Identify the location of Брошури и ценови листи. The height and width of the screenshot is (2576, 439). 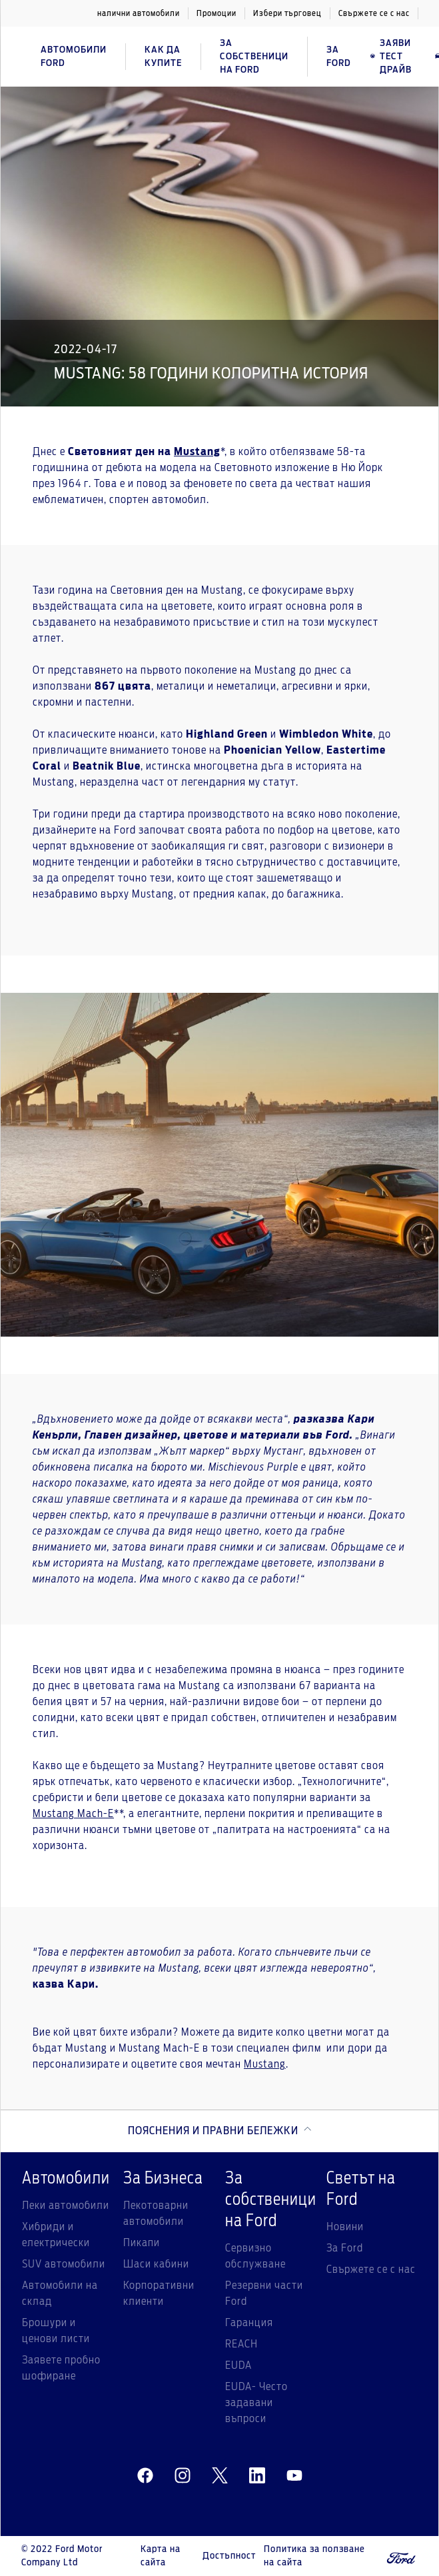
(56, 2330).